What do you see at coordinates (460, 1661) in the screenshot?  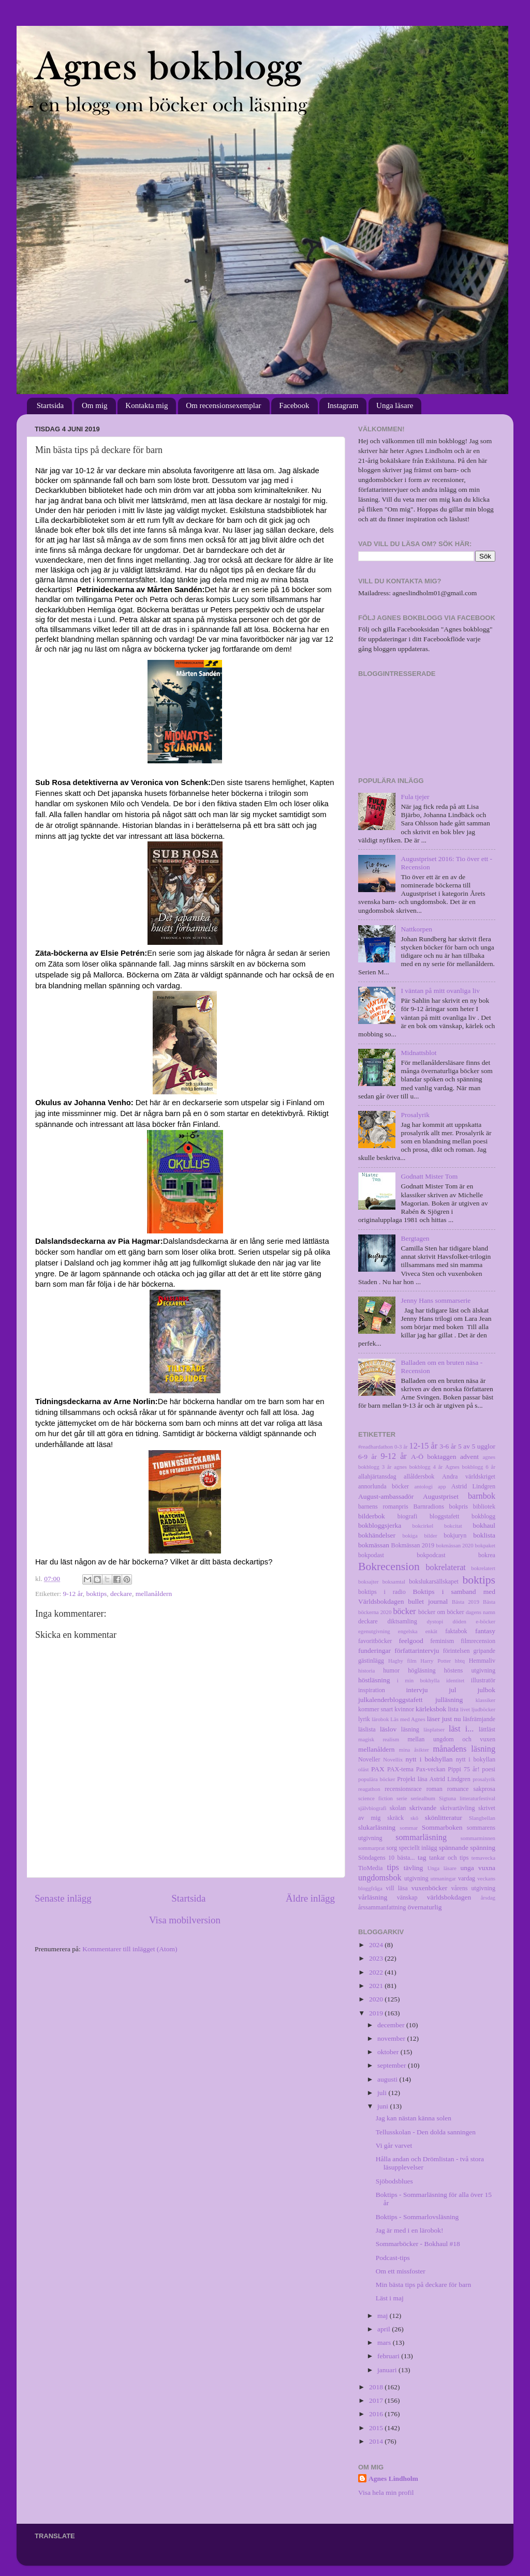 I see `hbtq` at bounding box center [460, 1661].